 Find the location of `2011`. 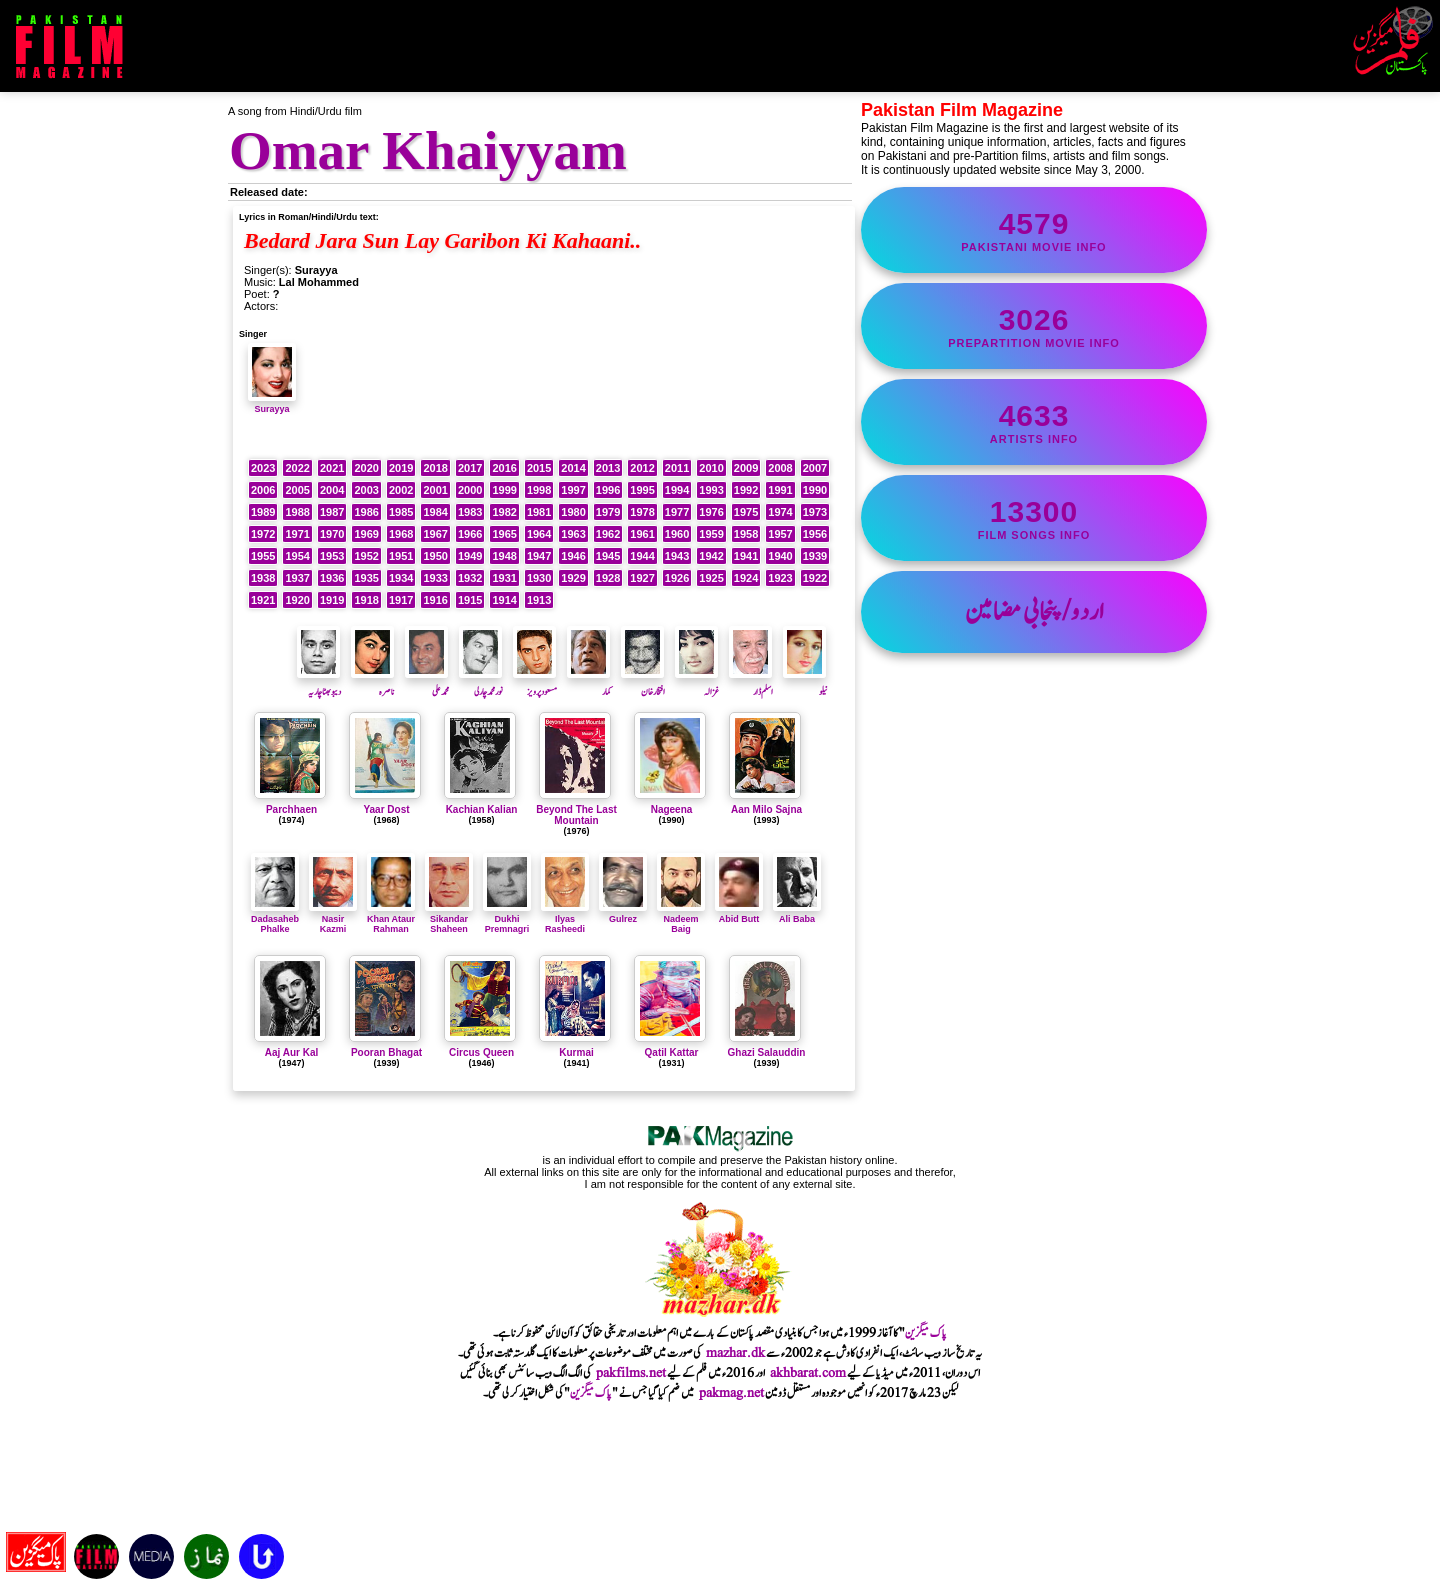

2011 is located at coordinates (677, 468).